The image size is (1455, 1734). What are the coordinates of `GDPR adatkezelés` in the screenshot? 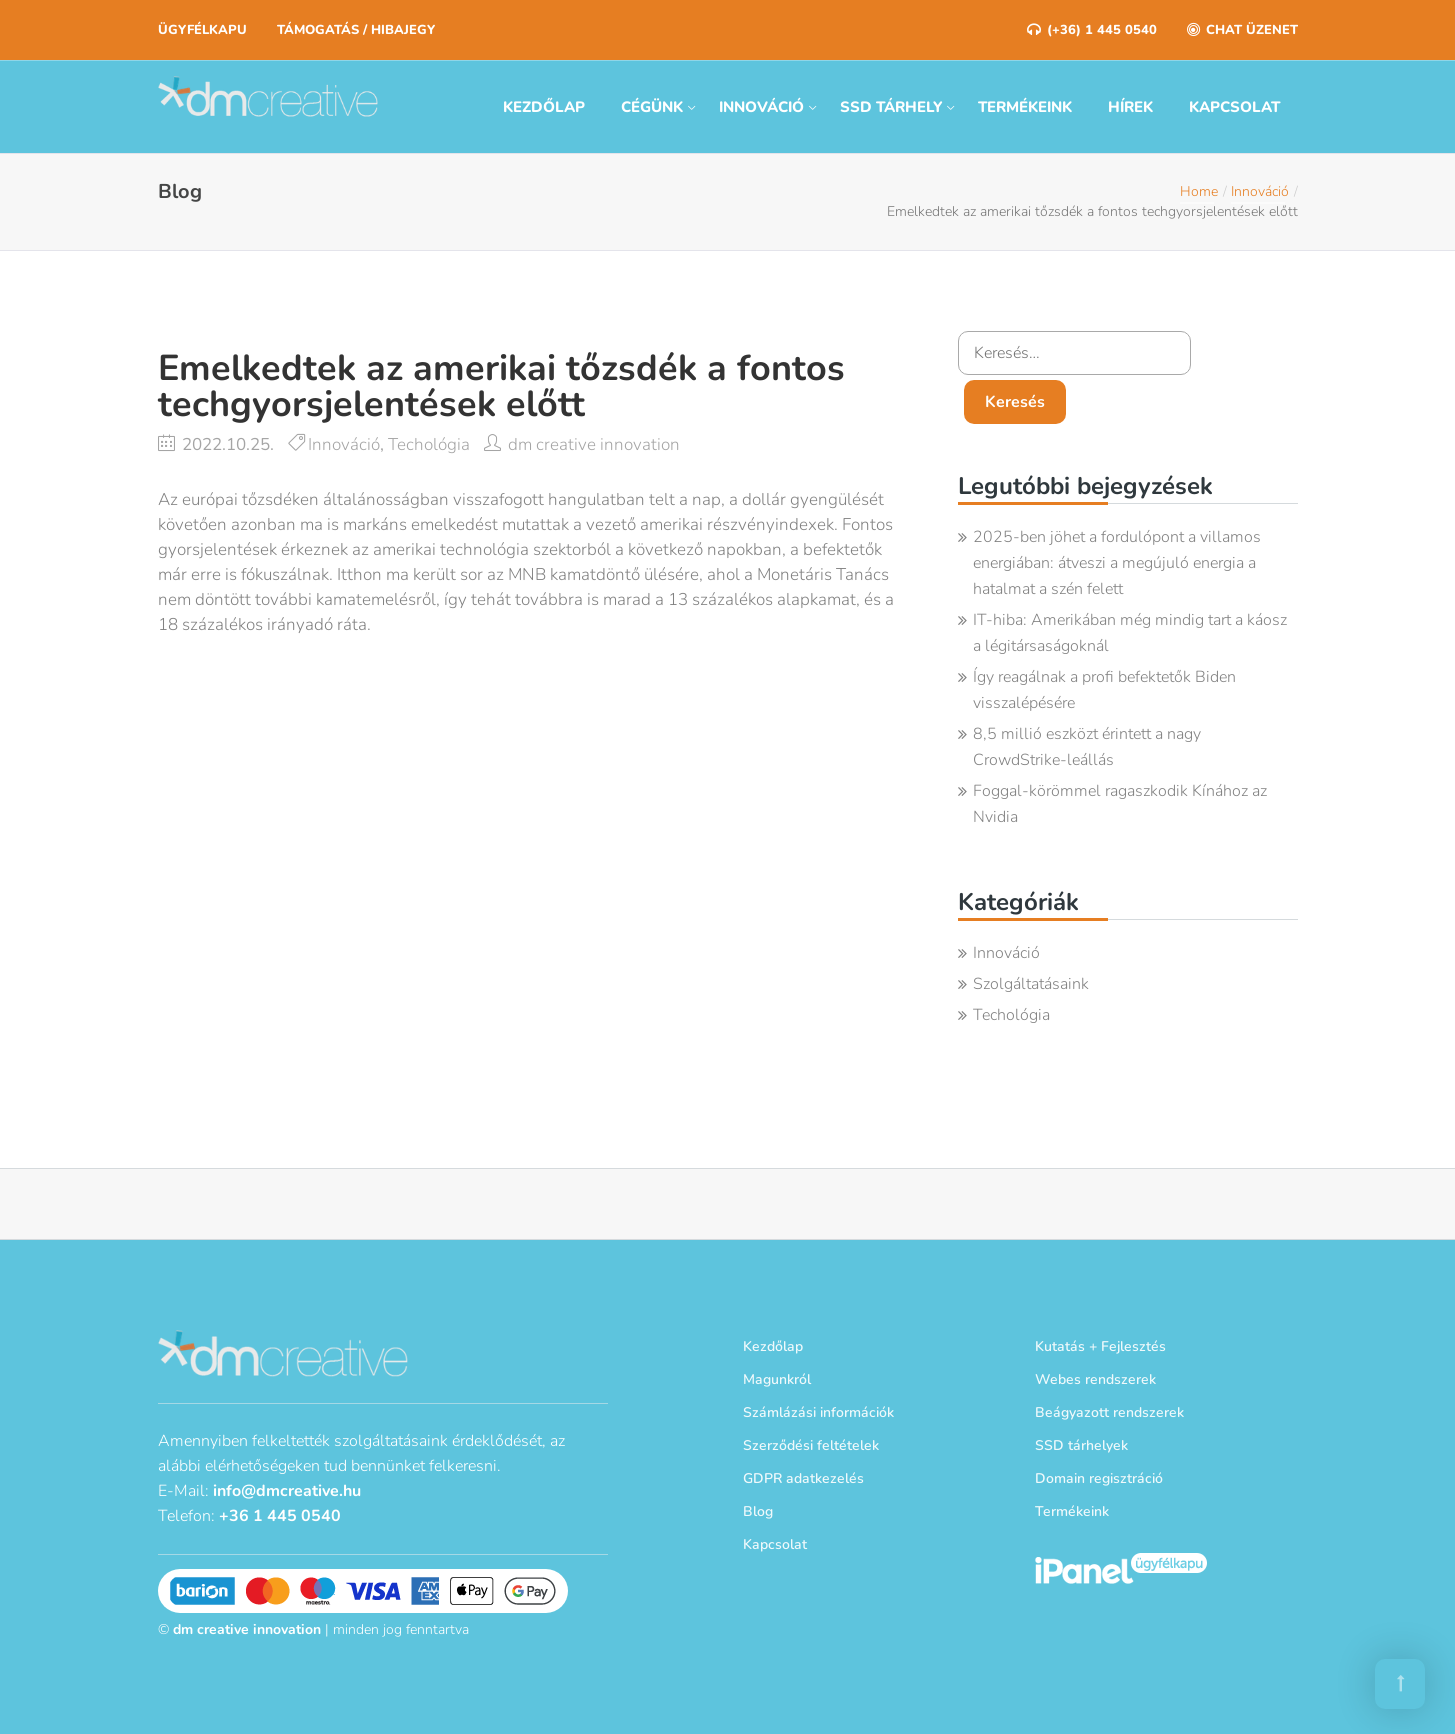 It's located at (803, 1478).